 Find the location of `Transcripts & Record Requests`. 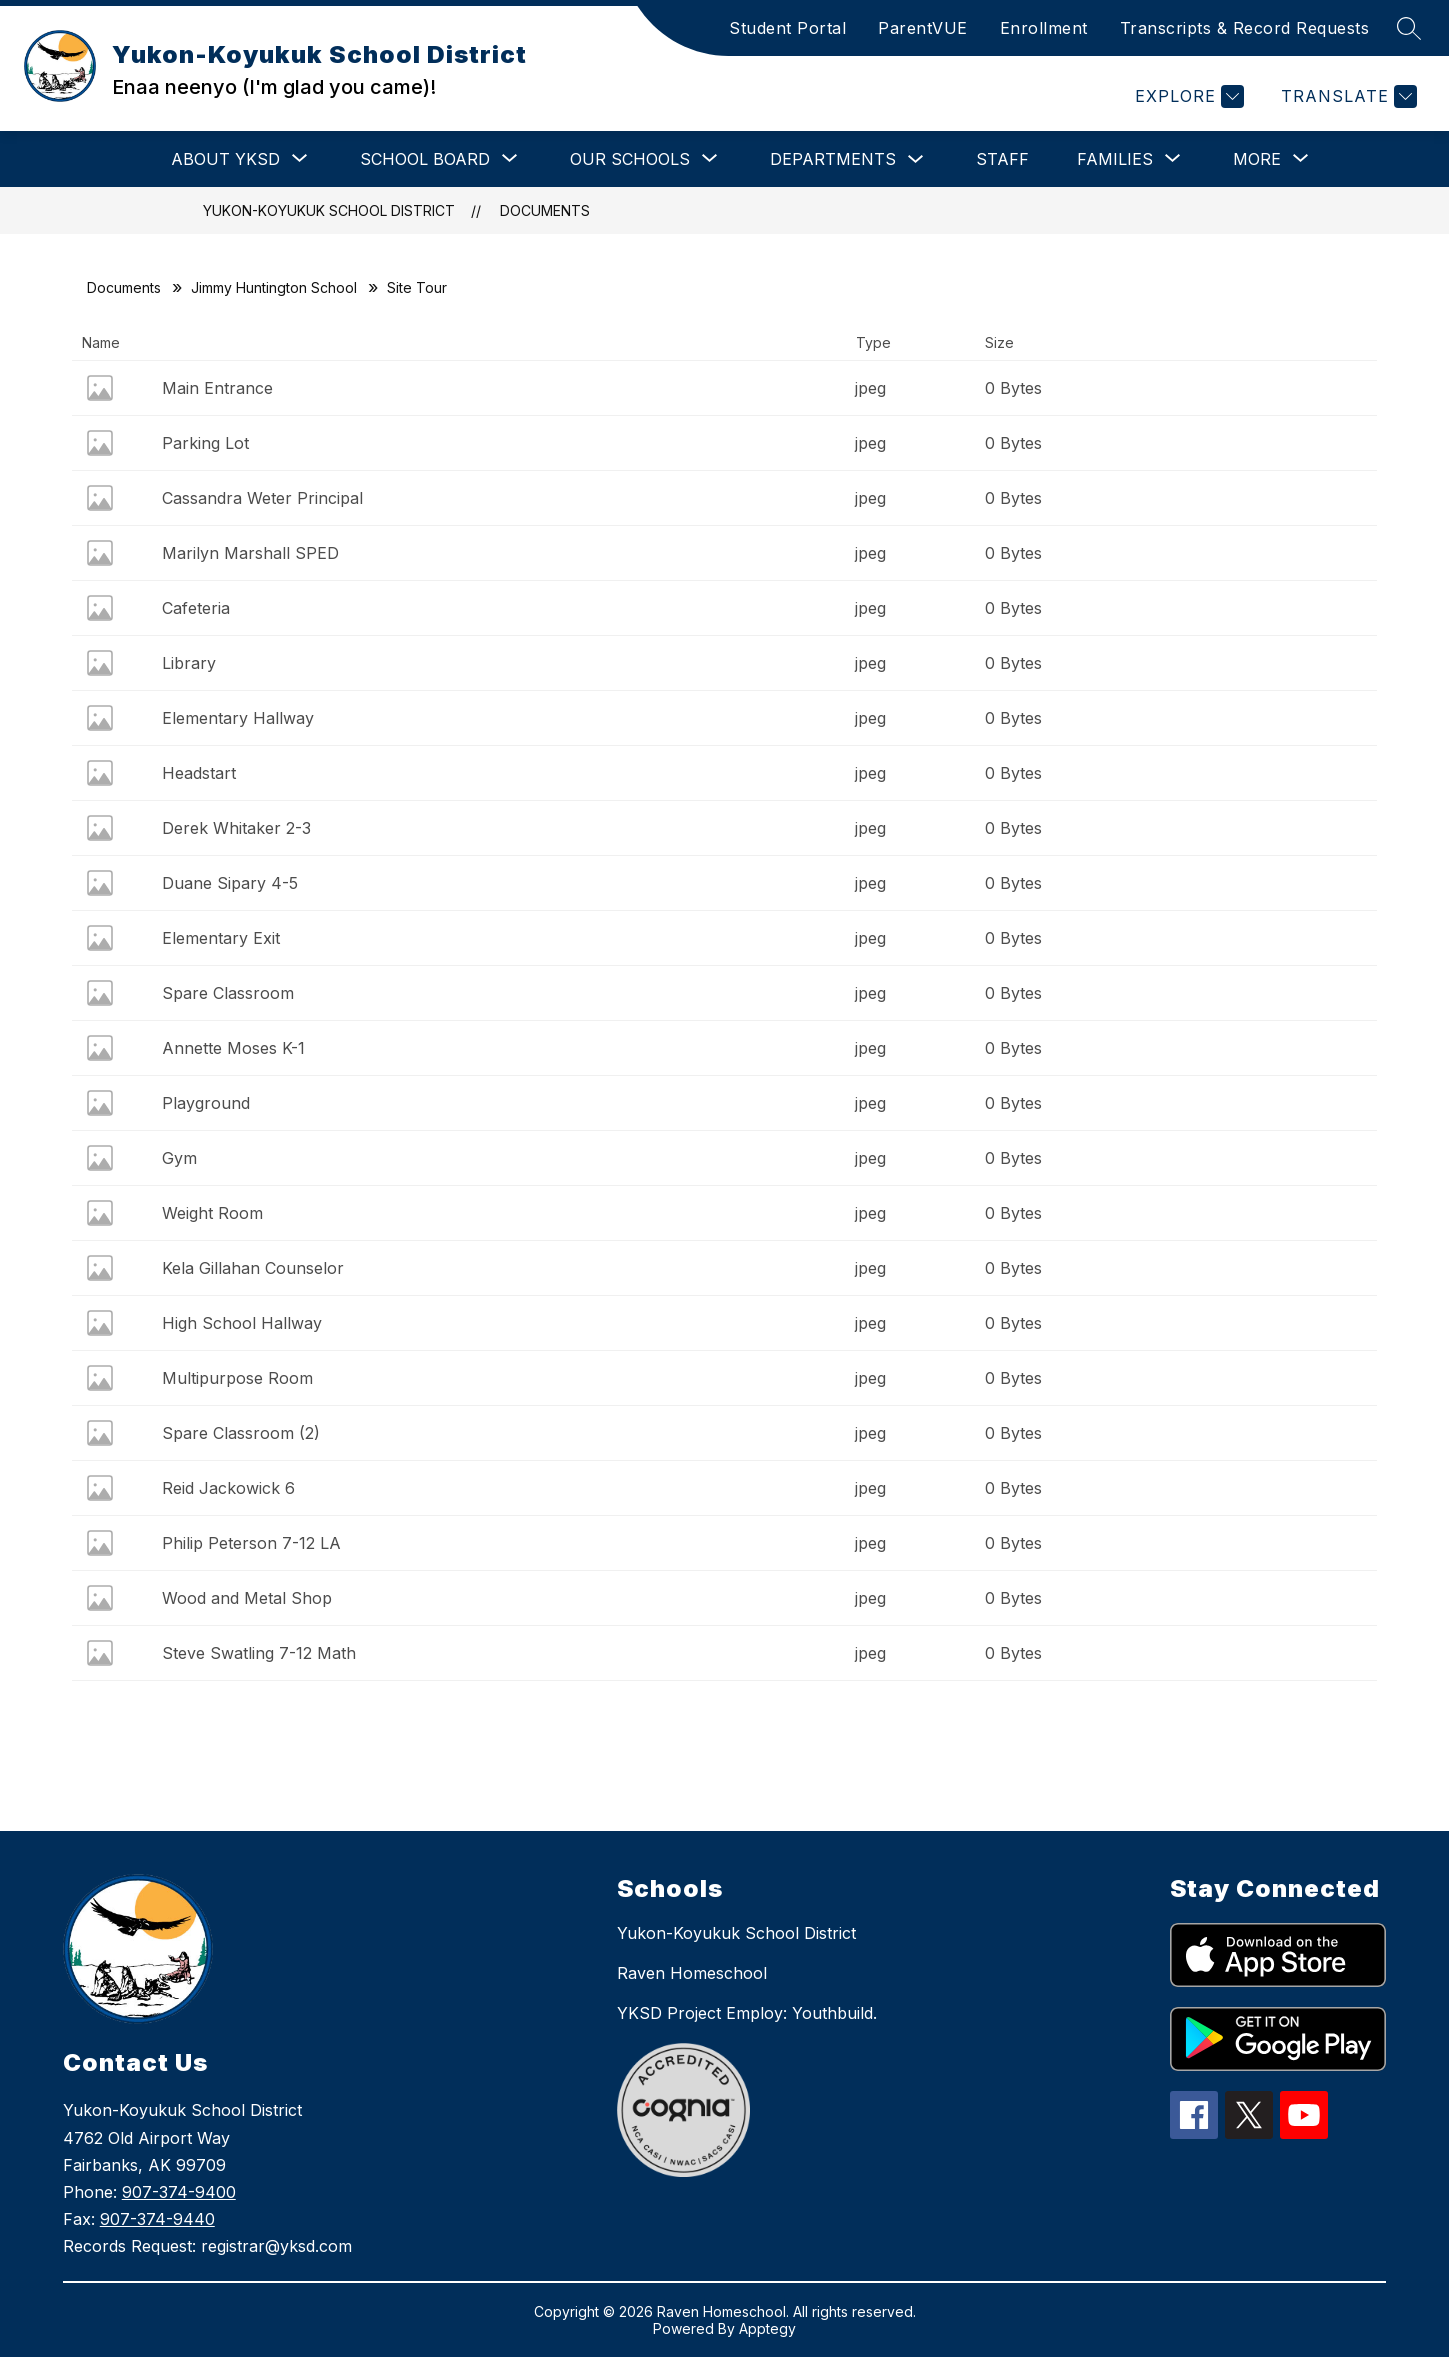

Transcripts & Record Requests is located at coordinates (1245, 28).